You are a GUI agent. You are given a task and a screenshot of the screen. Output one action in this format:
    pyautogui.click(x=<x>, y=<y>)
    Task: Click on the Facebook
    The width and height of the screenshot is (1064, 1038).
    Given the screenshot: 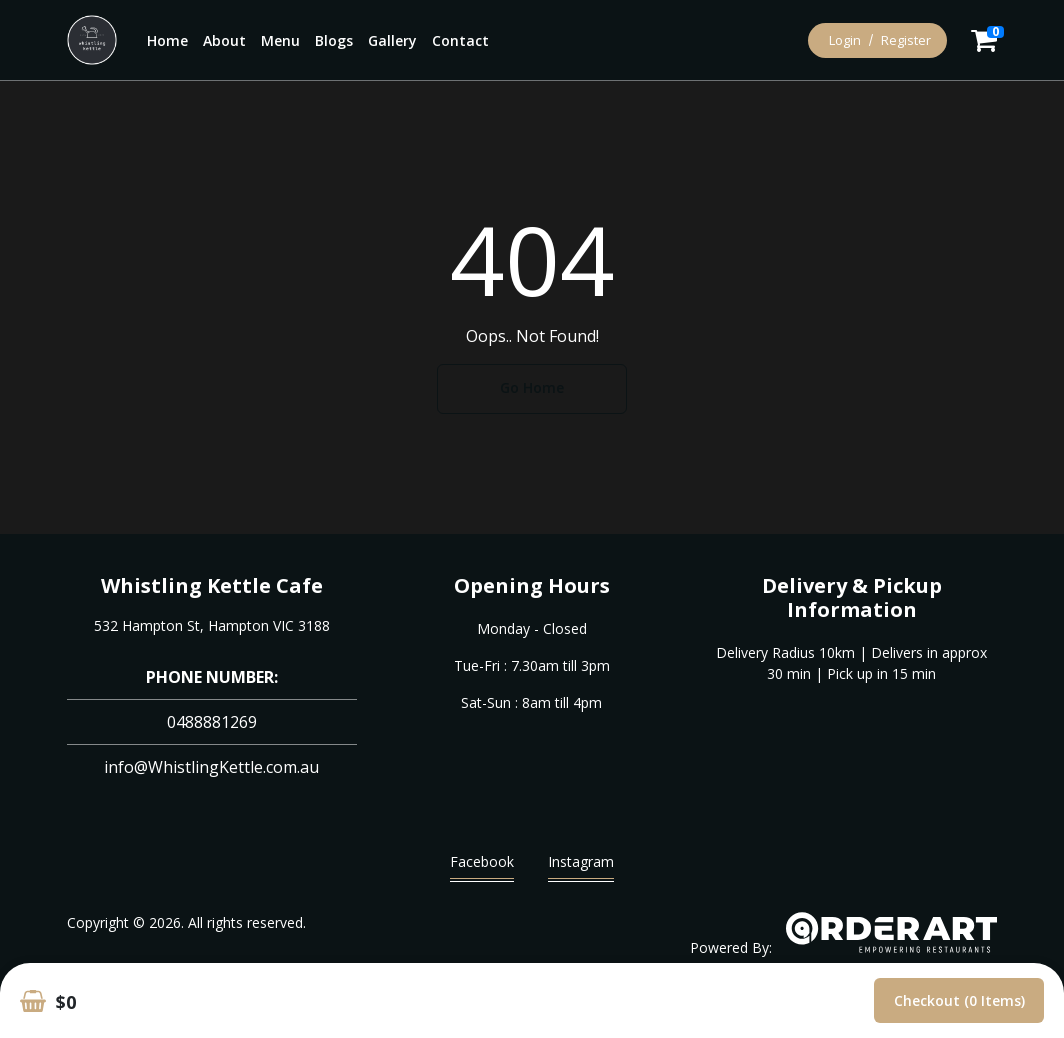 What is the action you would take?
    pyautogui.click(x=482, y=866)
    